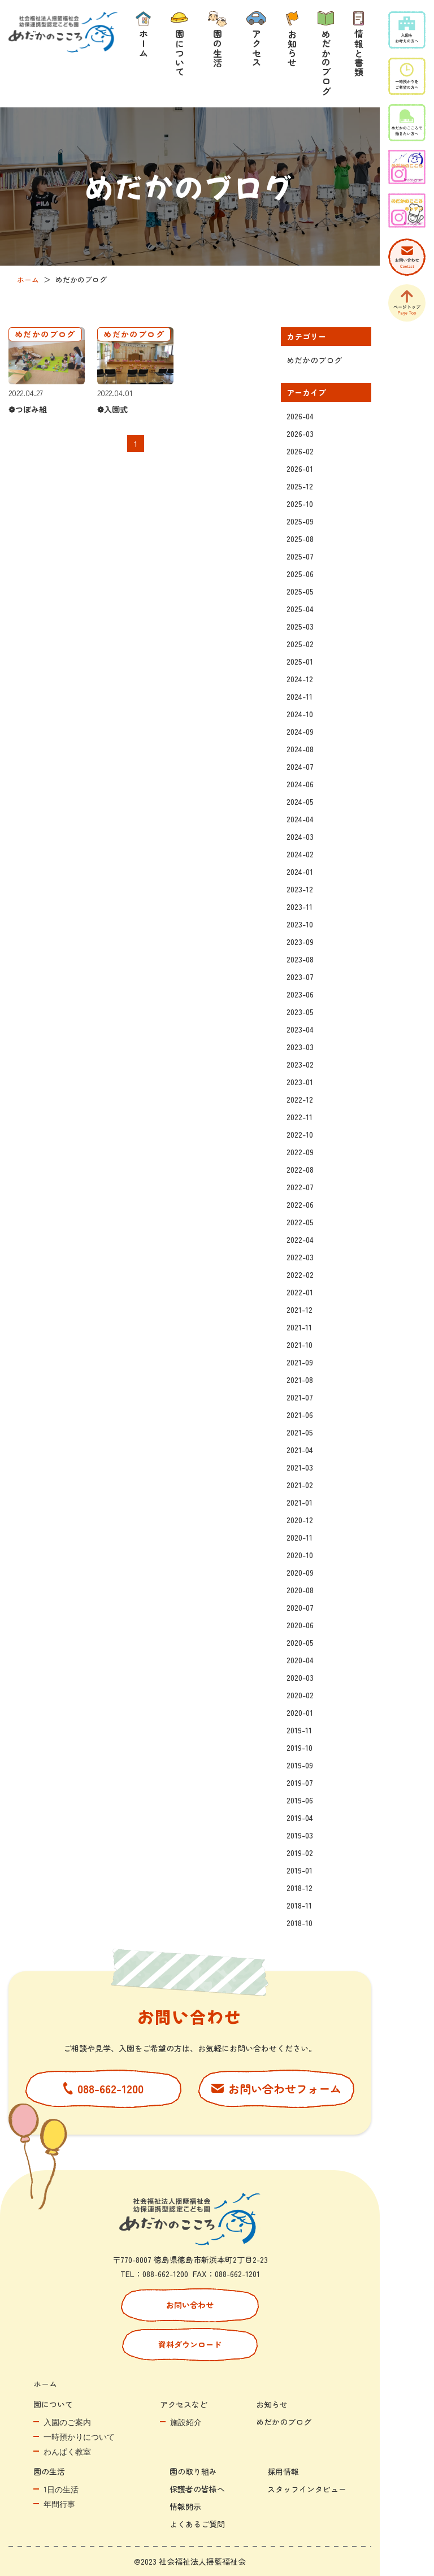  I want to click on 2020-01, so click(300, 1712).